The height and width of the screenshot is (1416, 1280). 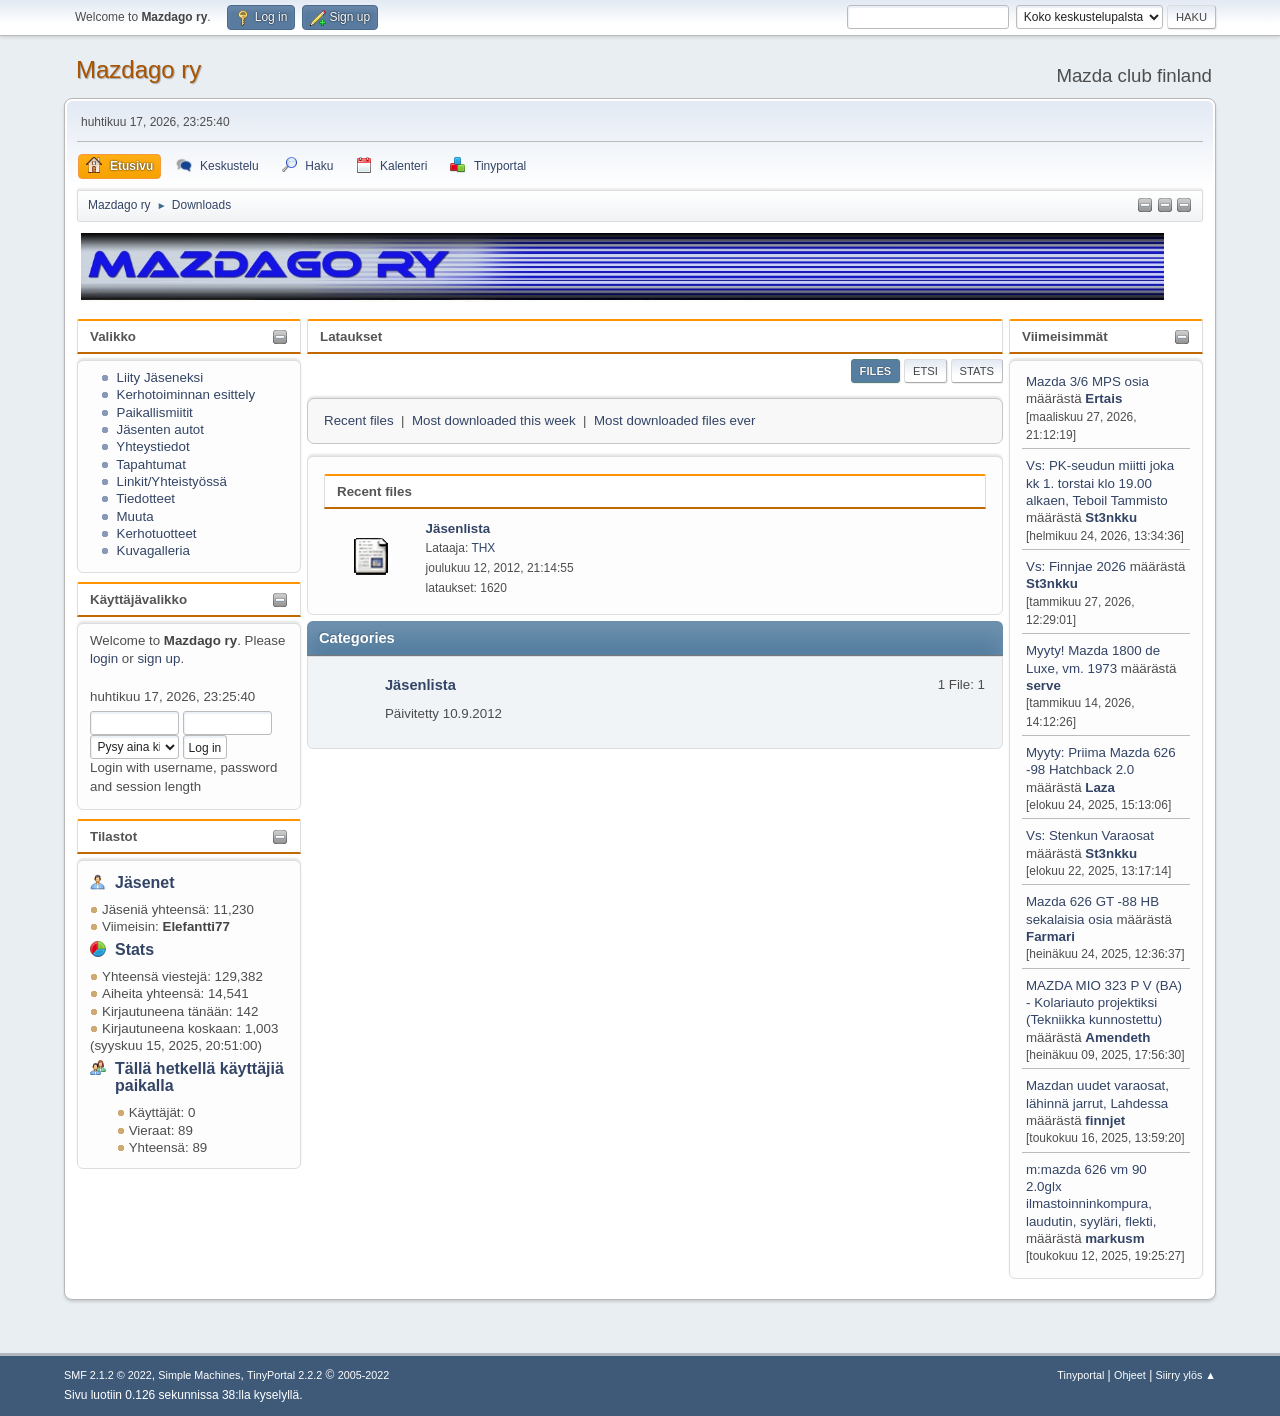 What do you see at coordinates (113, 836) in the screenshot?
I see `Tilastot` at bounding box center [113, 836].